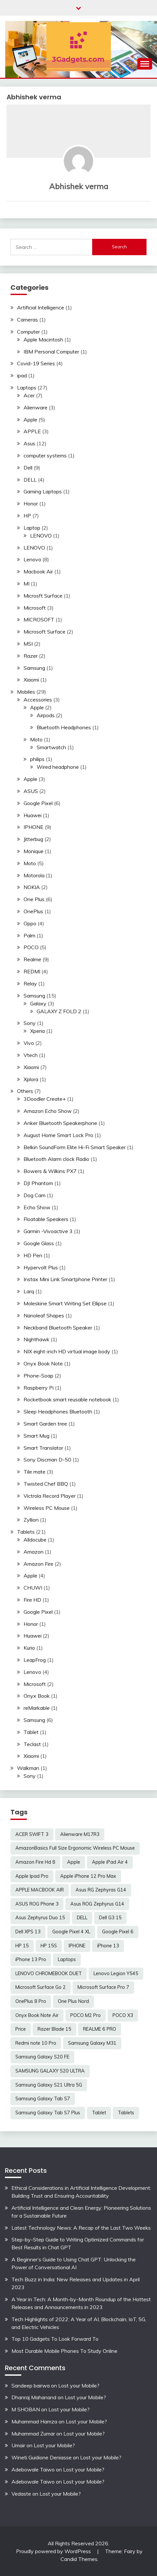  What do you see at coordinates (31, 1519) in the screenshot?
I see `Zyllion` at bounding box center [31, 1519].